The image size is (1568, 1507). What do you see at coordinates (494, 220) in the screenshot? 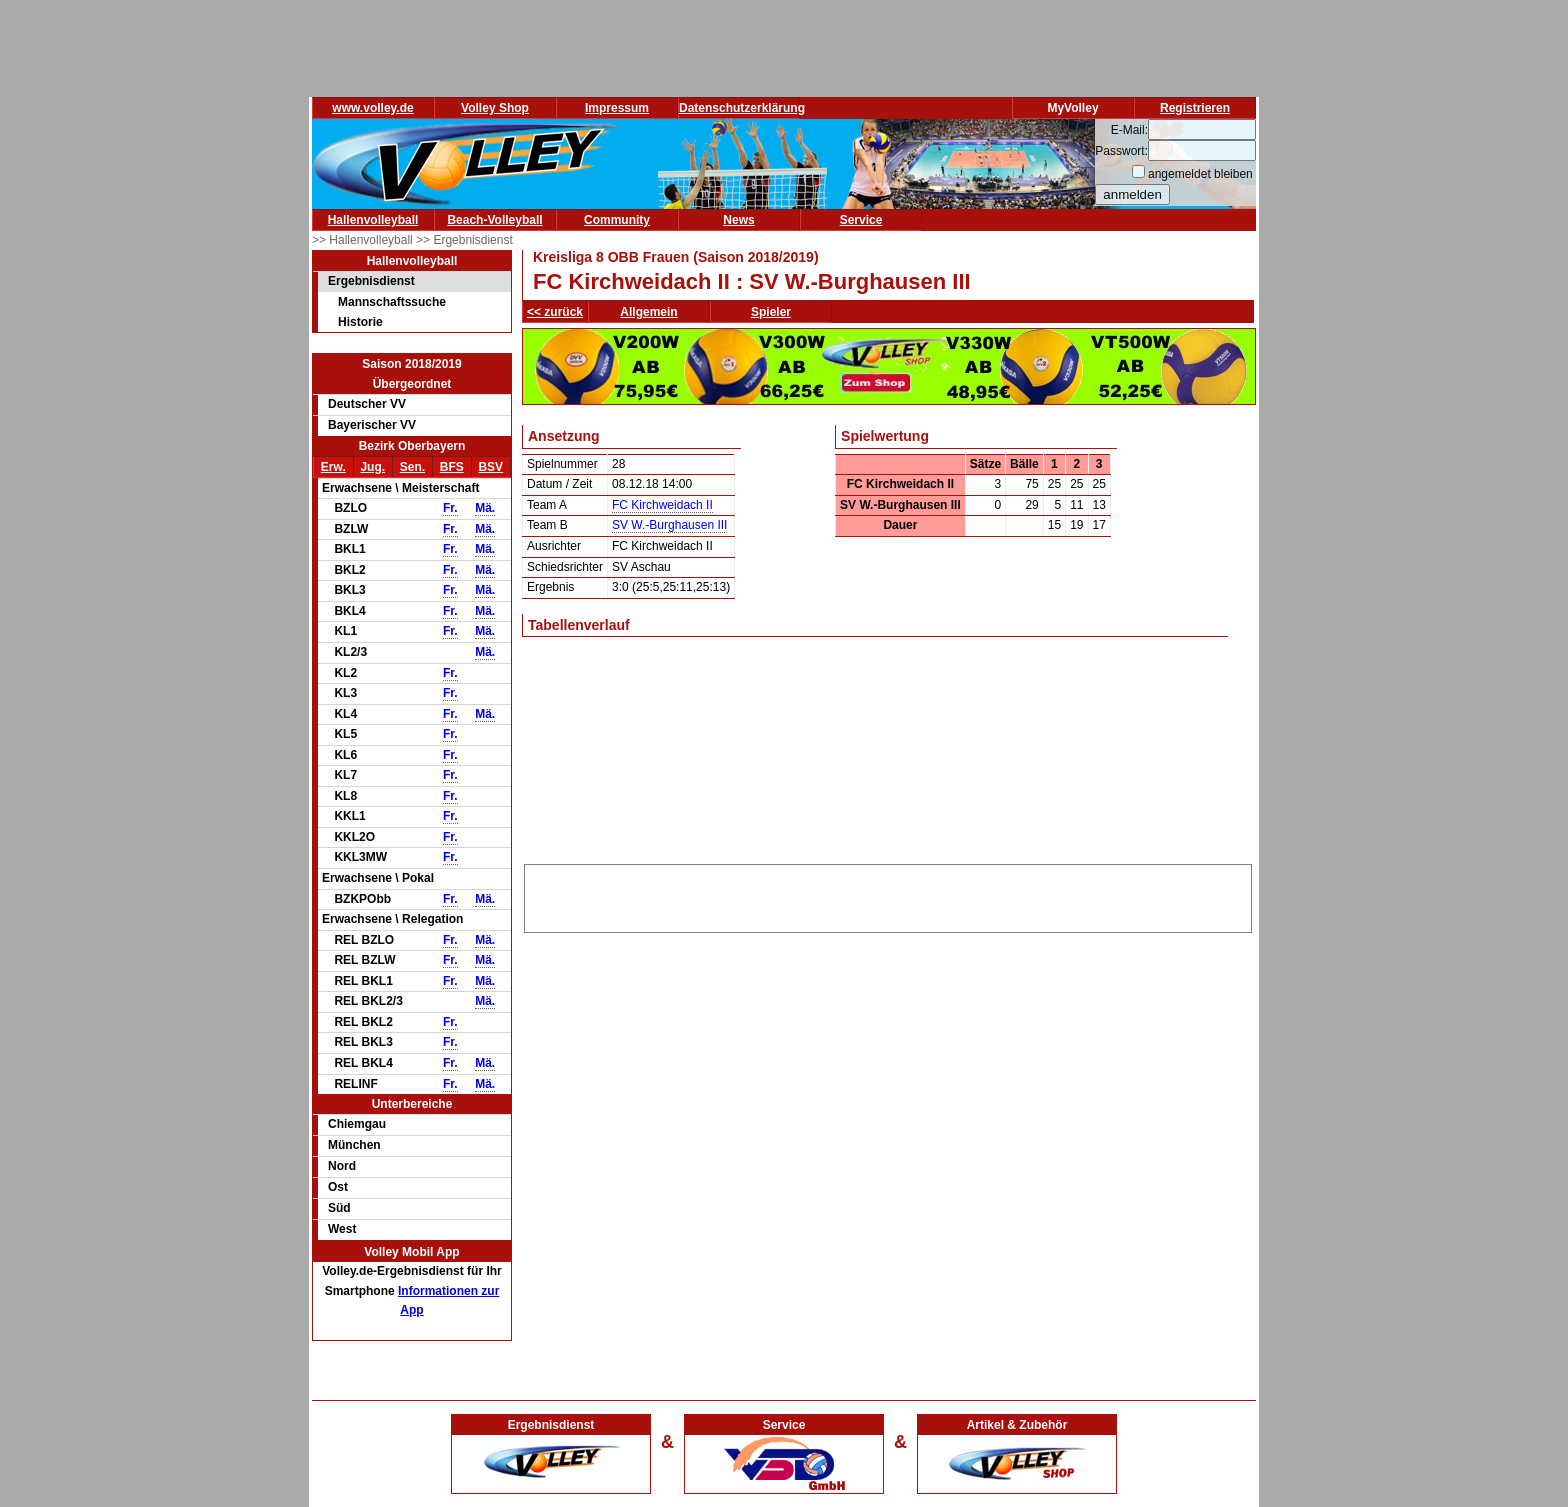
I see `Beach-Volleyball` at bounding box center [494, 220].